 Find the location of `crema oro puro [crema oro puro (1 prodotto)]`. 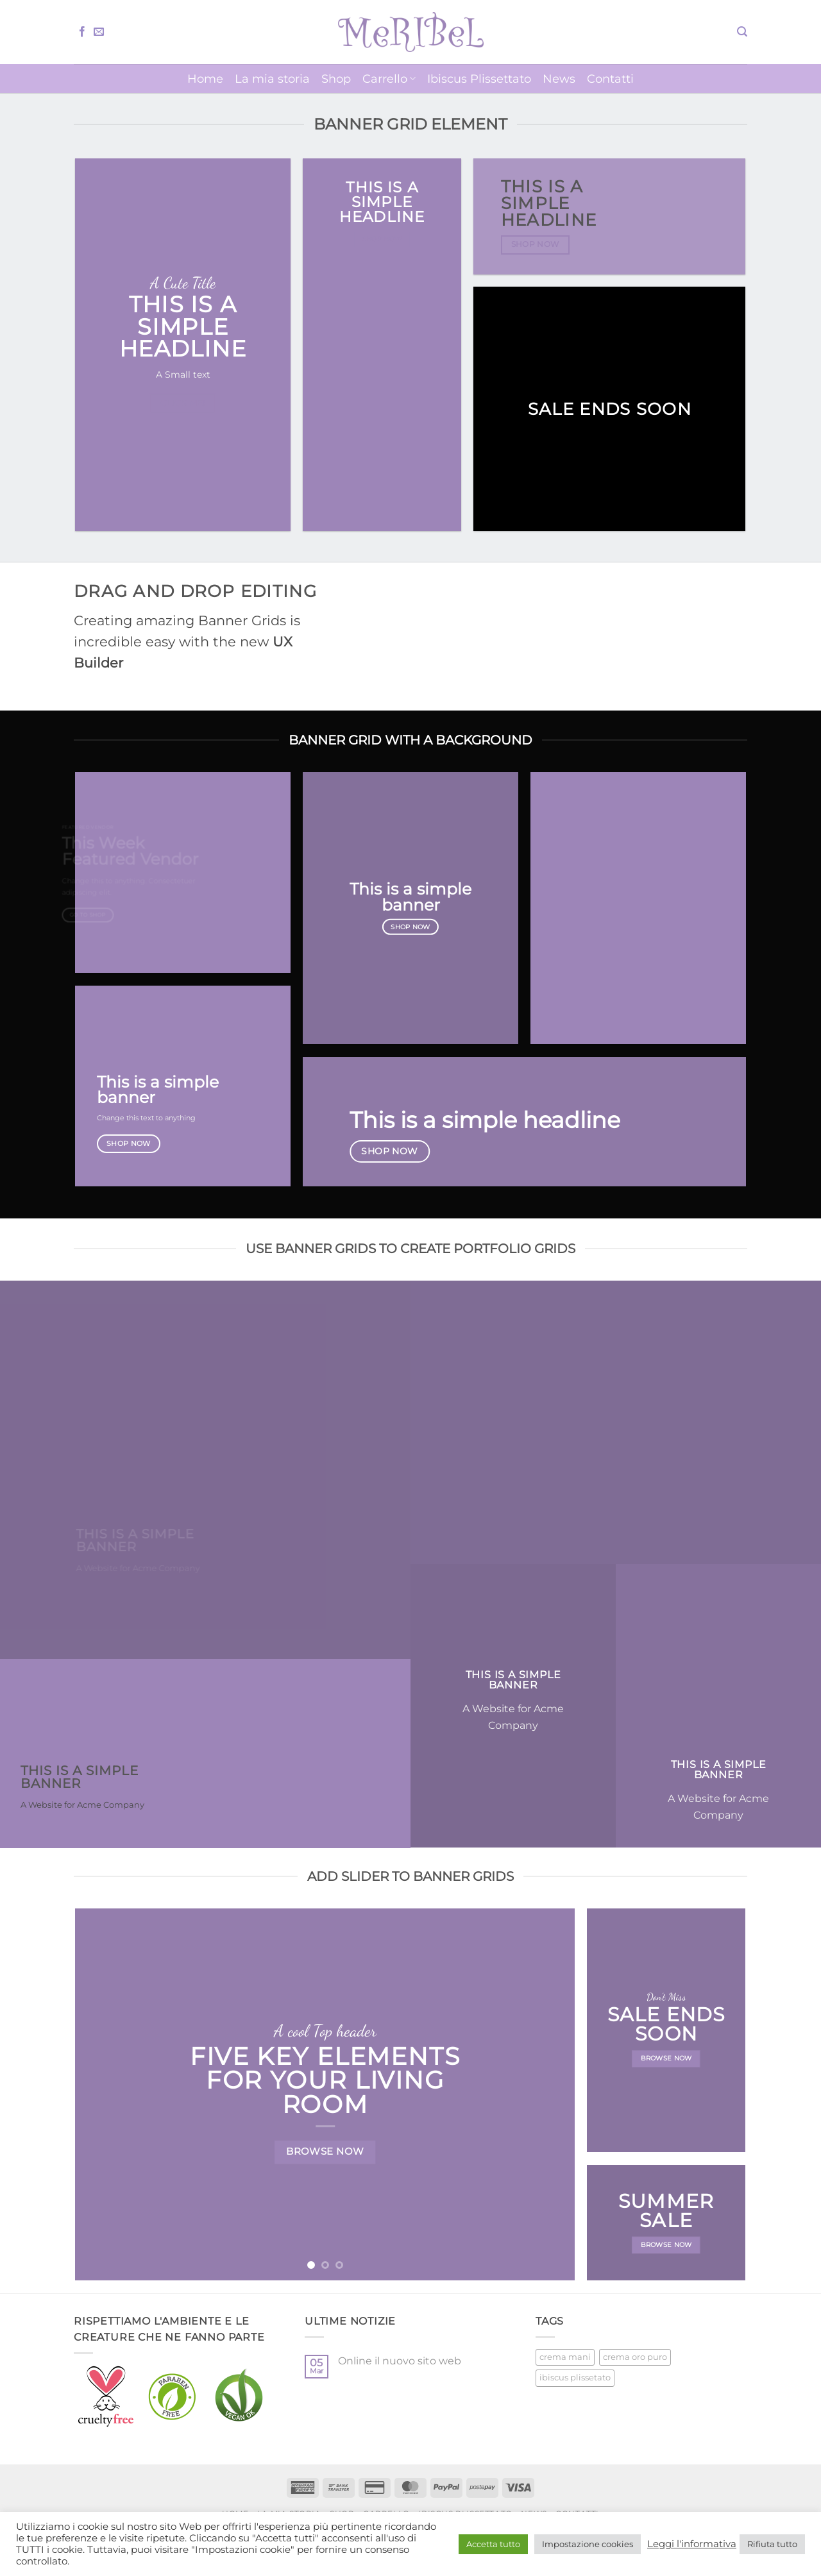

crema oro puro [crema oro puro (1 prodotto)] is located at coordinates (635, 2357).